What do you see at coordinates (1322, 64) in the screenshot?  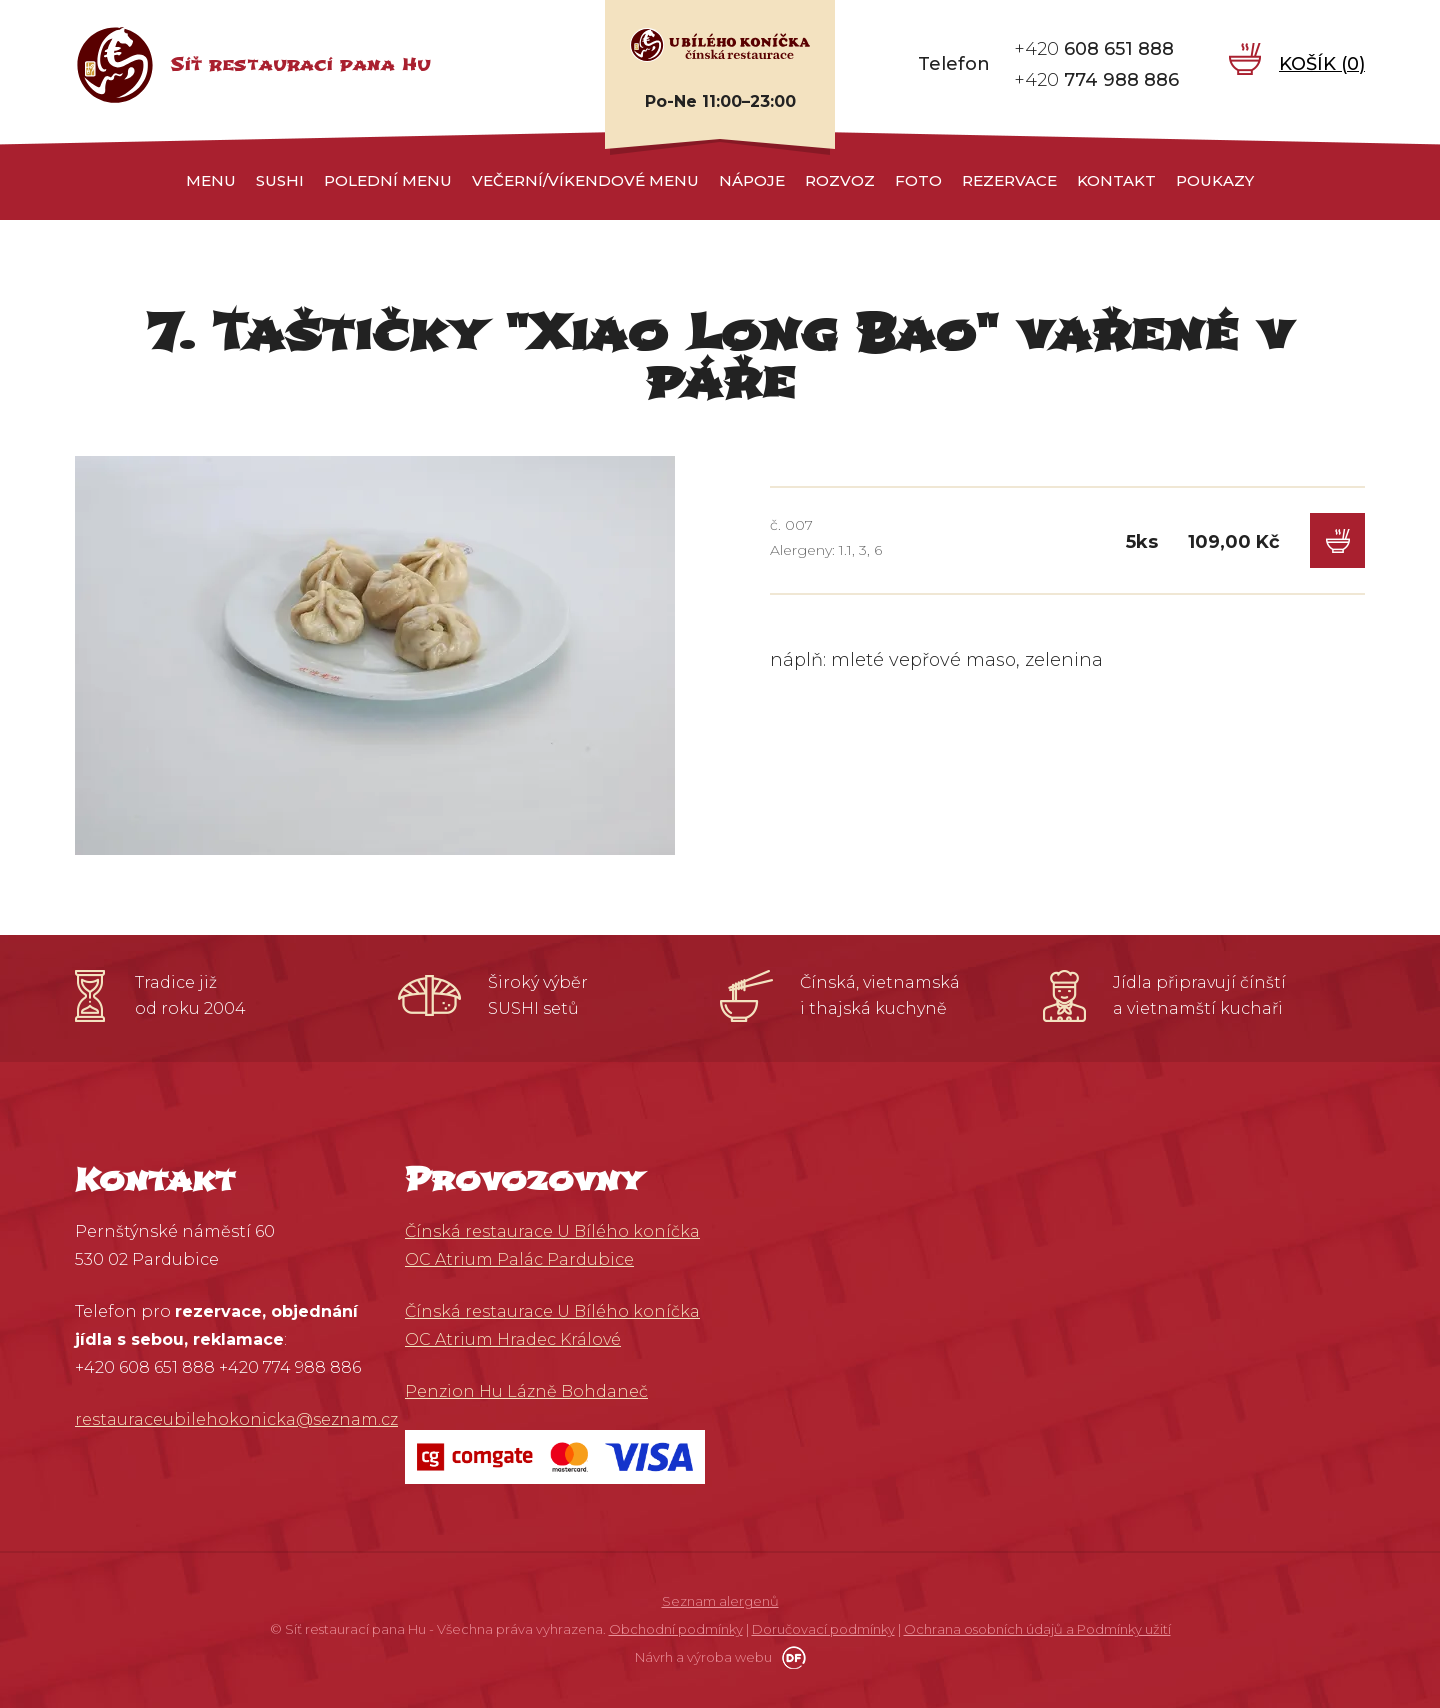 I see `Košík ()` at bounding box center [1322, 64].